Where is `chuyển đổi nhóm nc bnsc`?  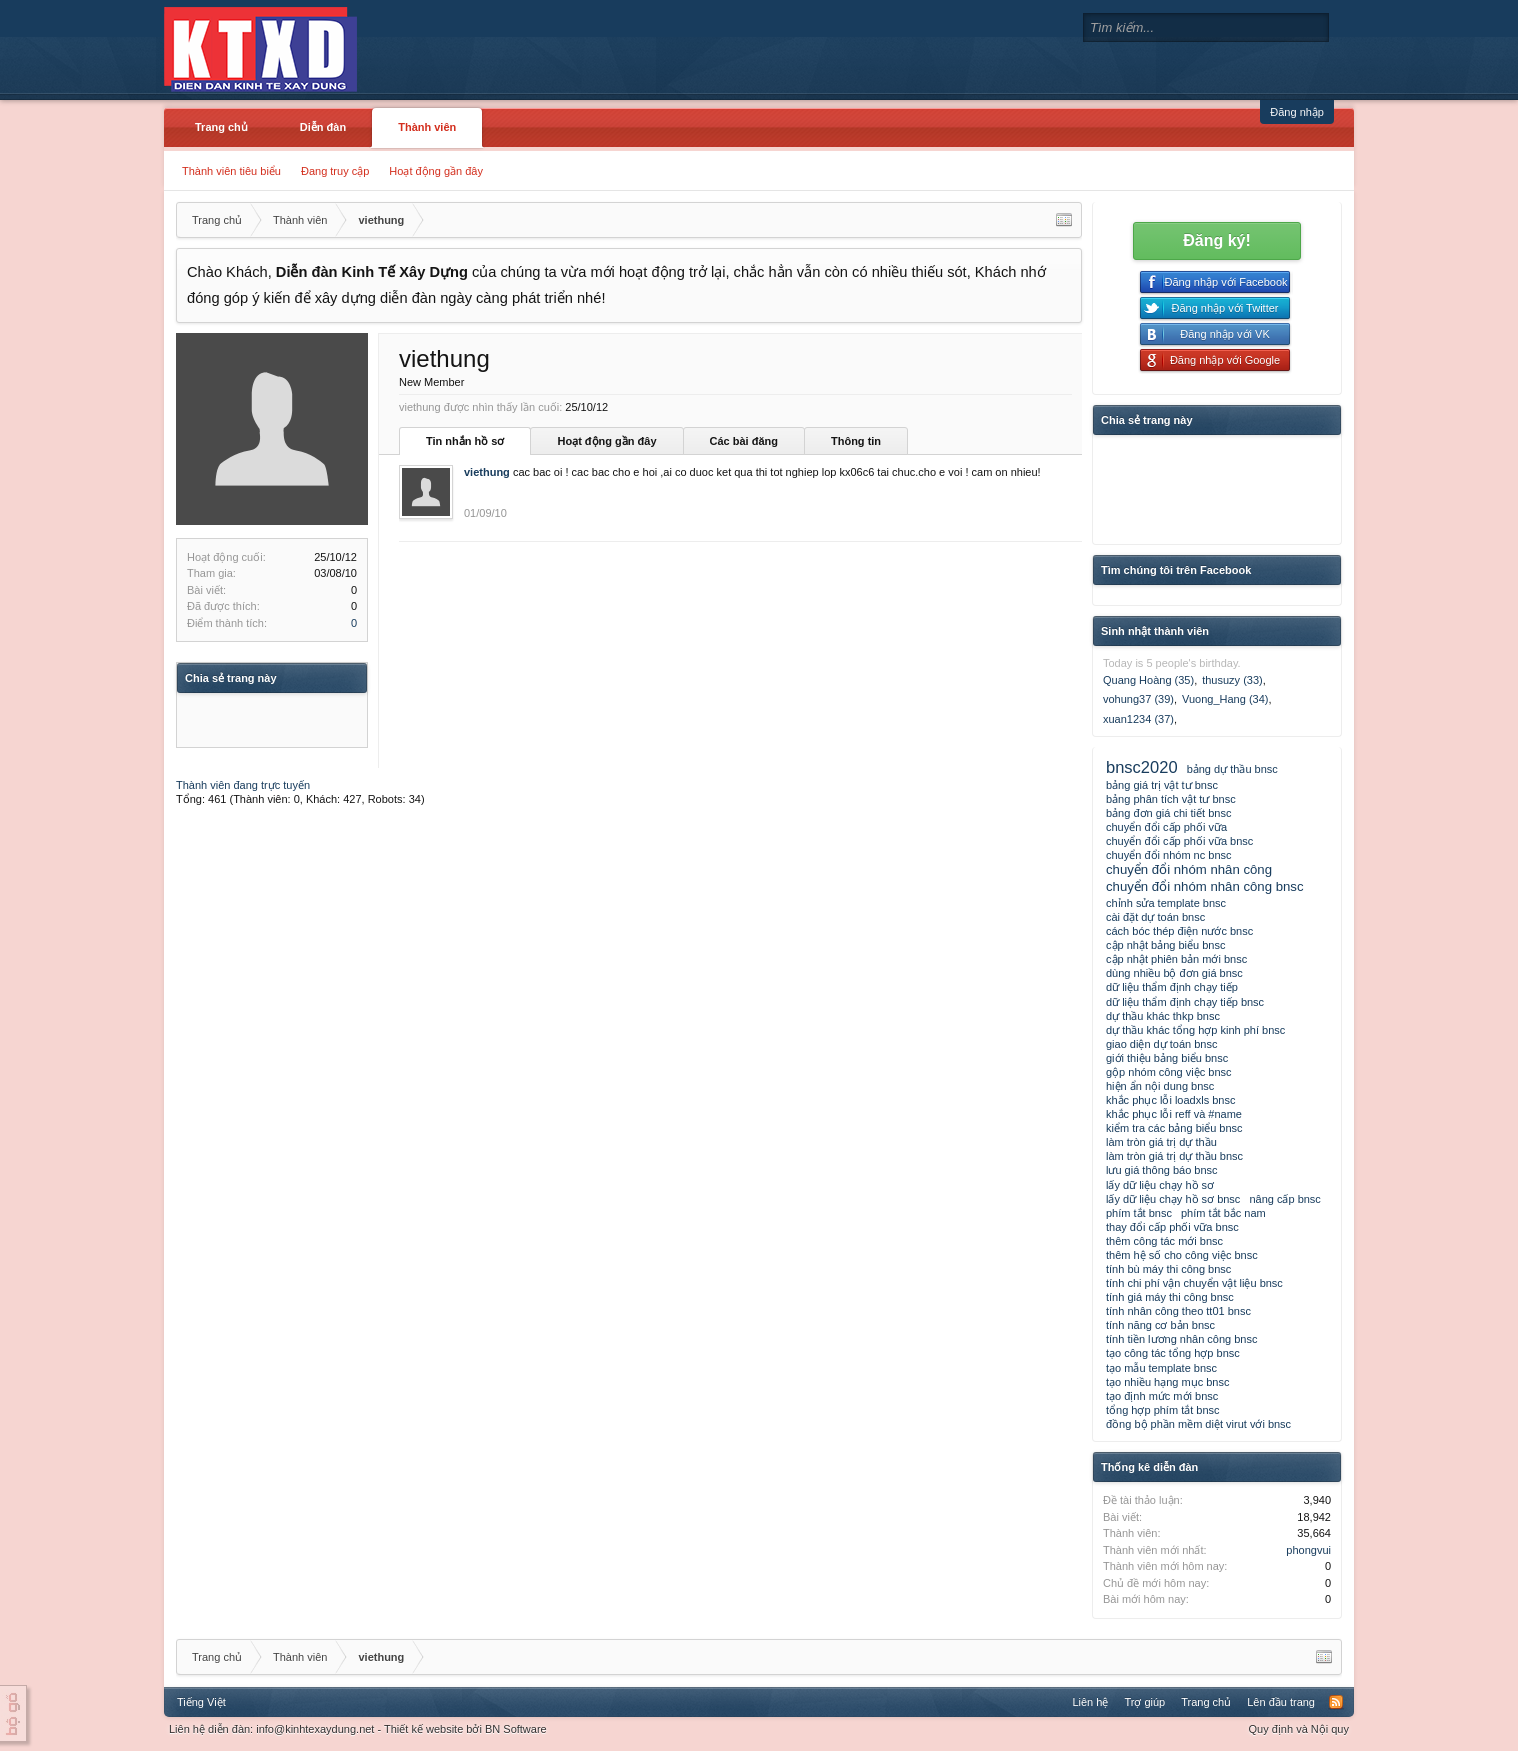 chuyển đổi nhóm nc bnsc is located at coordinates (1169, 855).